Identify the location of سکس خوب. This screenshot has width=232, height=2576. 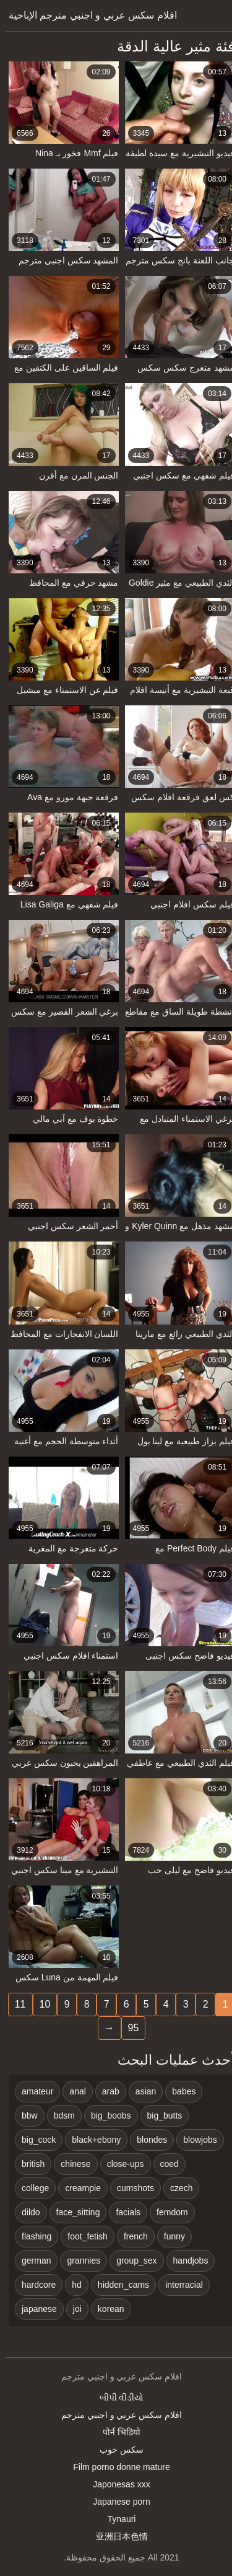
(116, 2450).